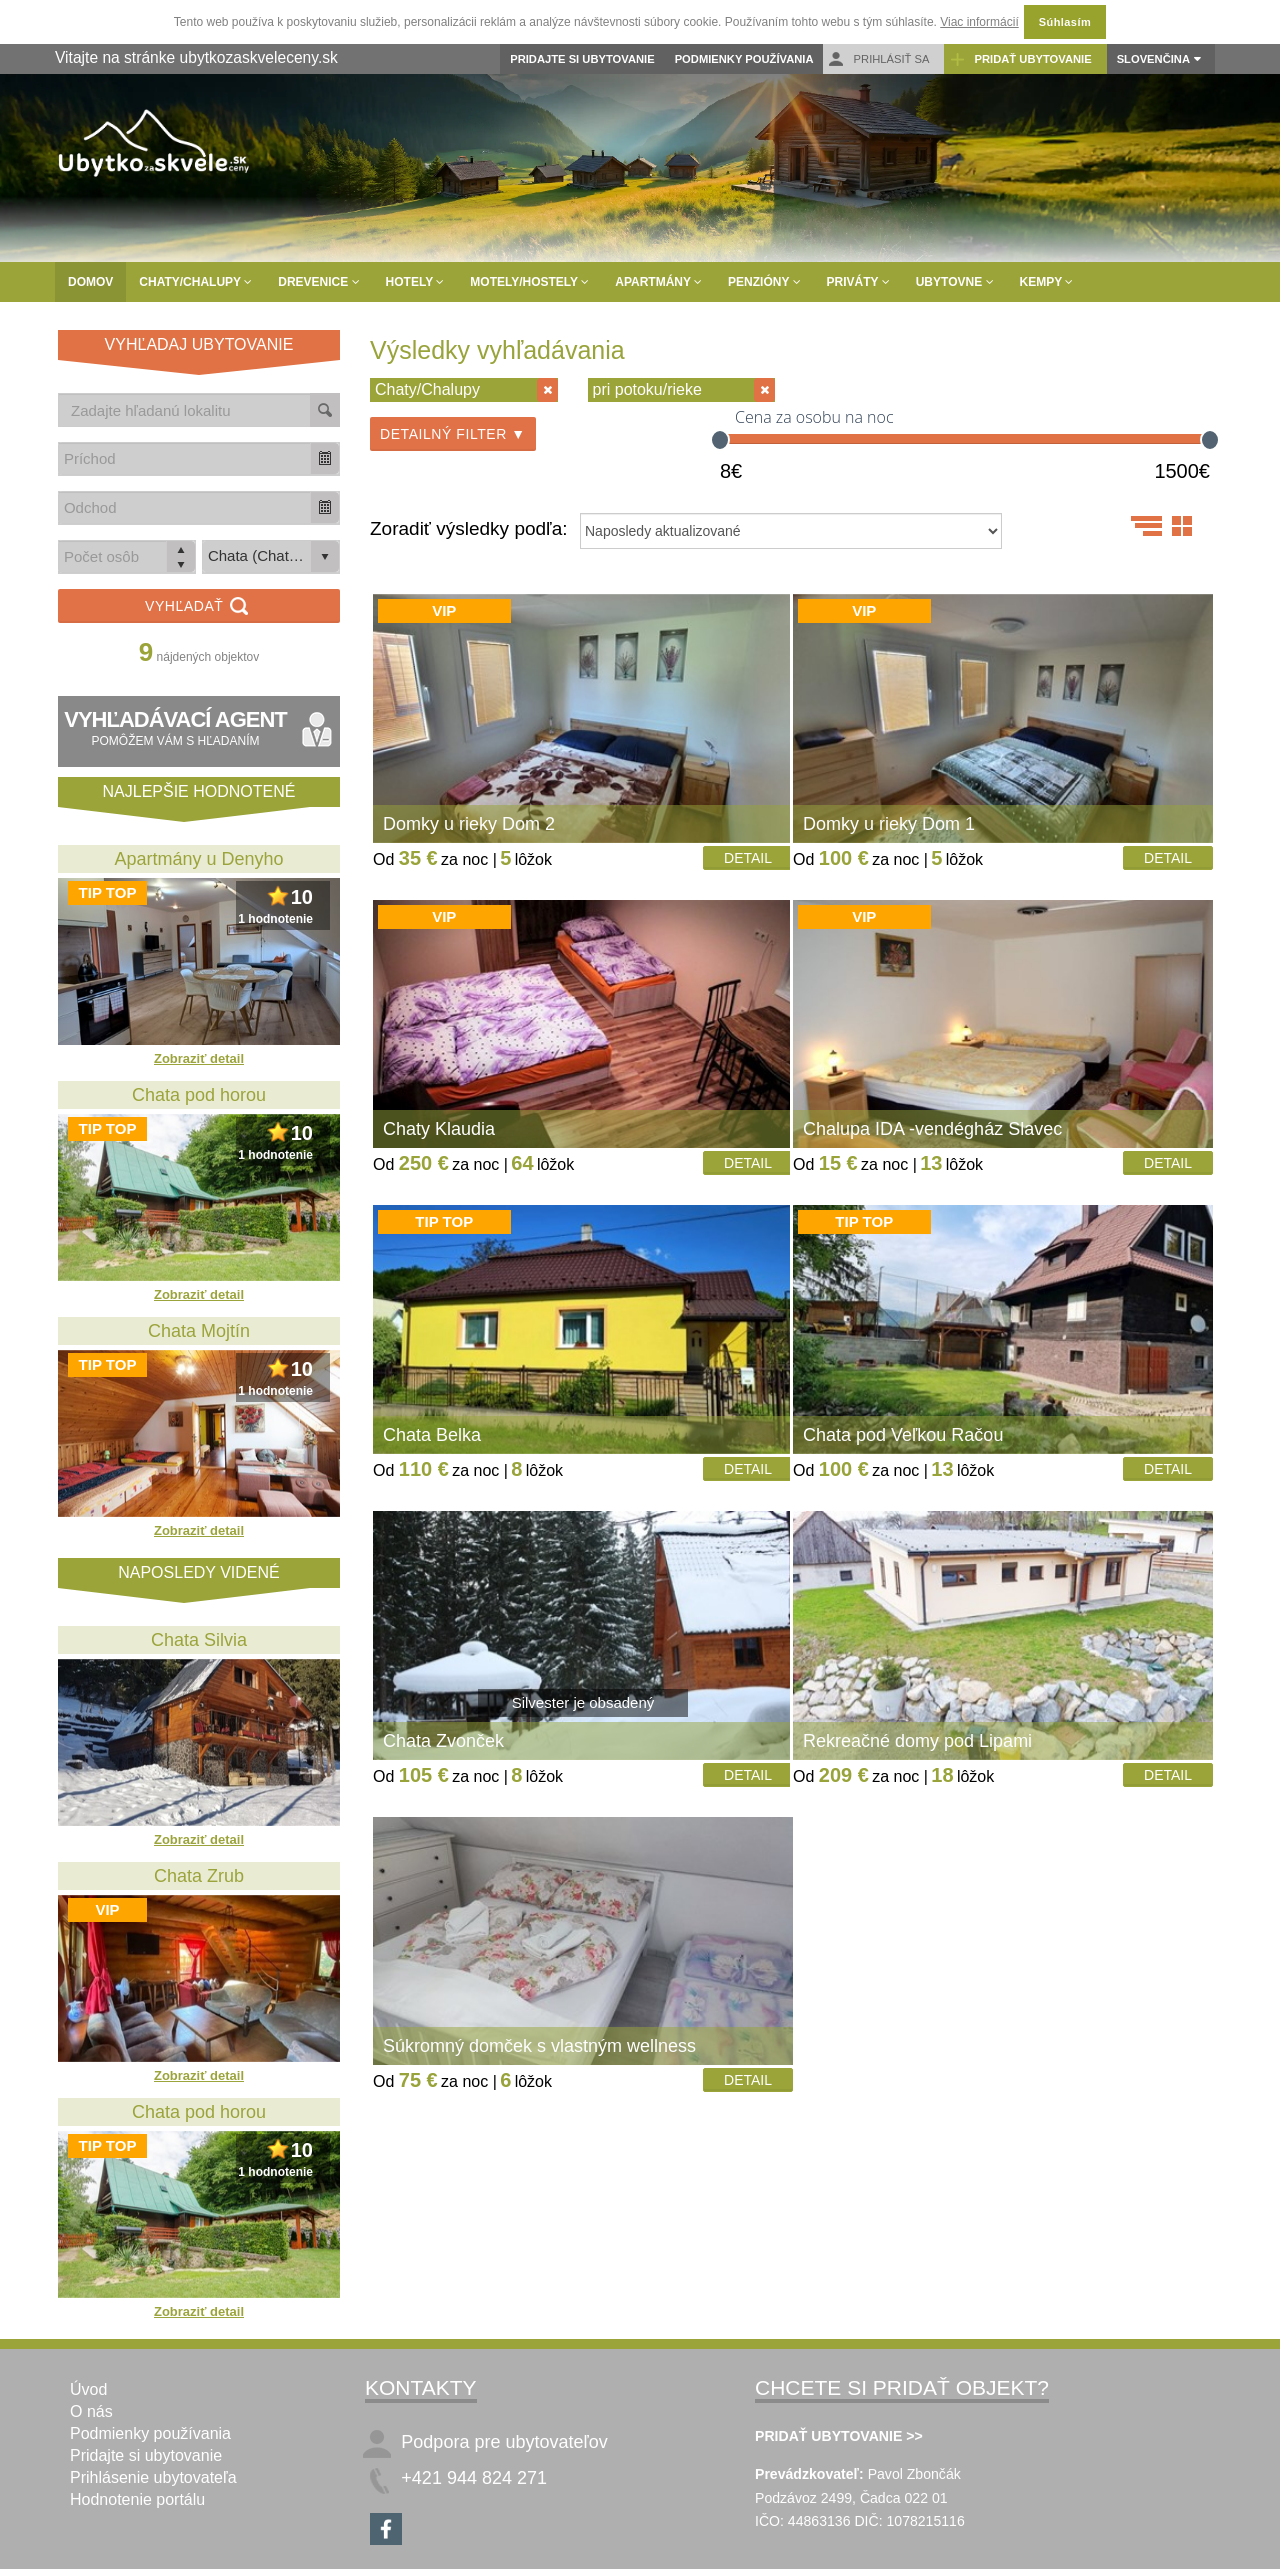 The height and width of the screenshot is (2569, 1280). What do you see at coordinates (90, 282) in the screenshot?
I see `Domov` at bounding box center [90, 282].